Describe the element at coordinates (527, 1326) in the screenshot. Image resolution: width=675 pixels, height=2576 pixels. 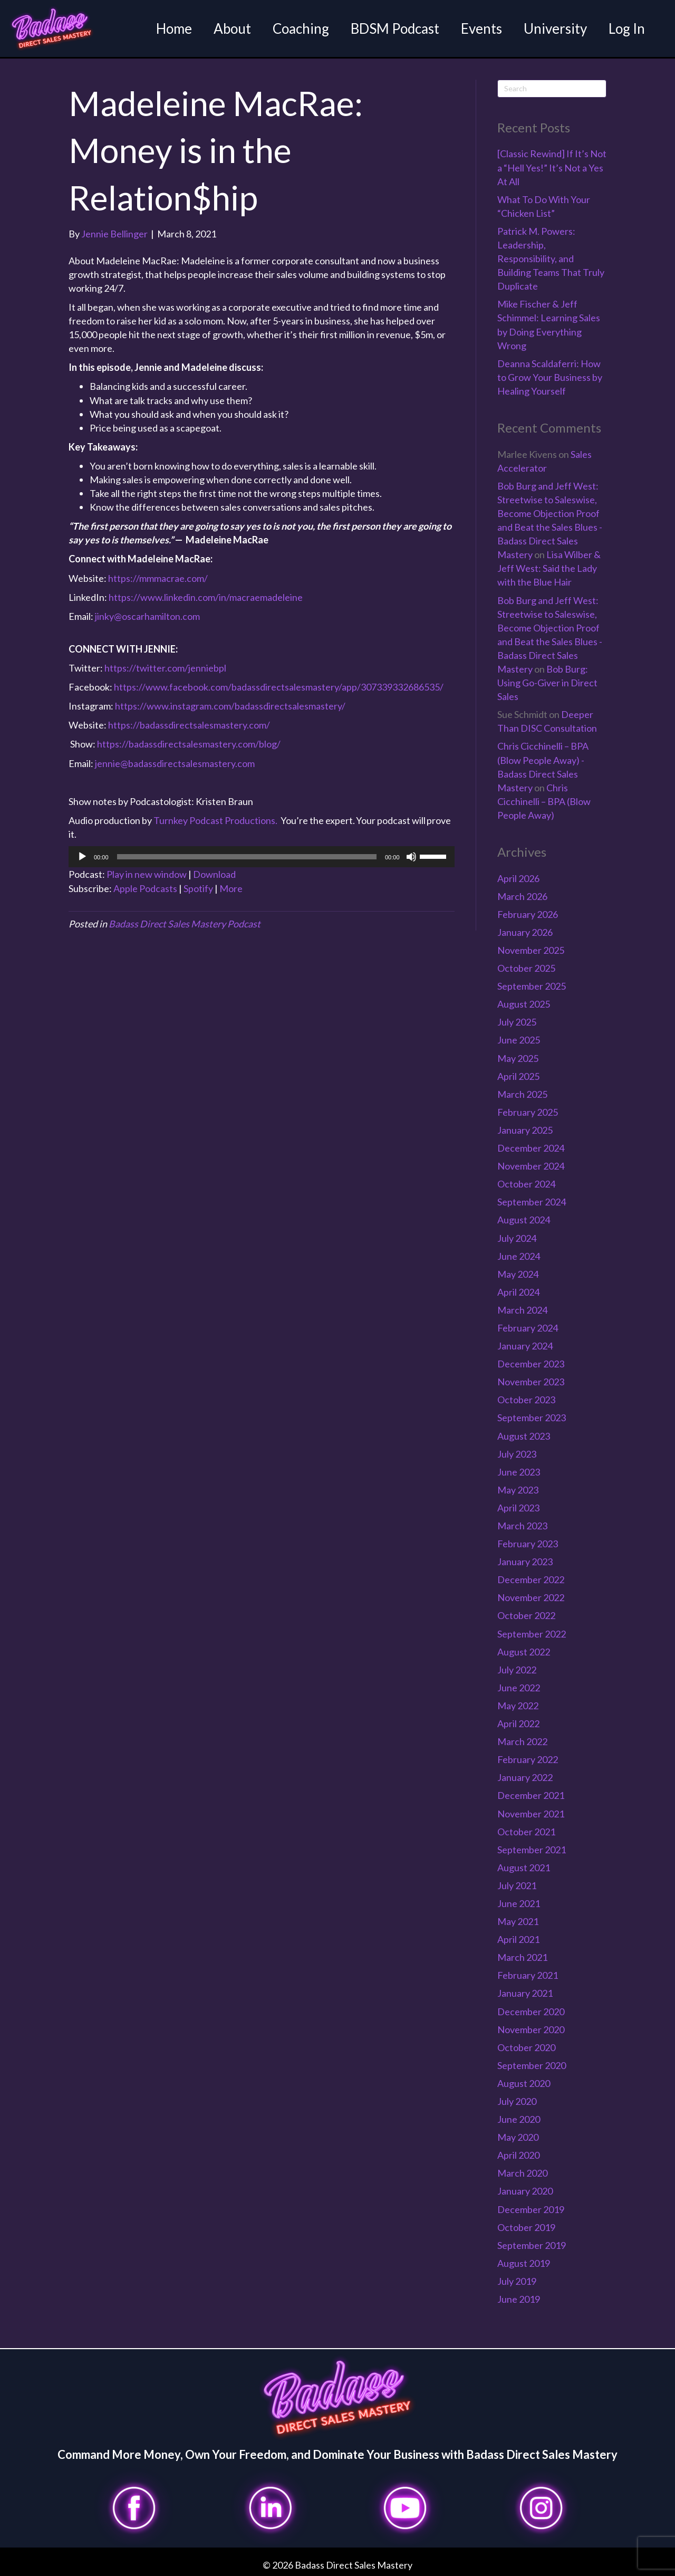
I see `February 2024` at that location.